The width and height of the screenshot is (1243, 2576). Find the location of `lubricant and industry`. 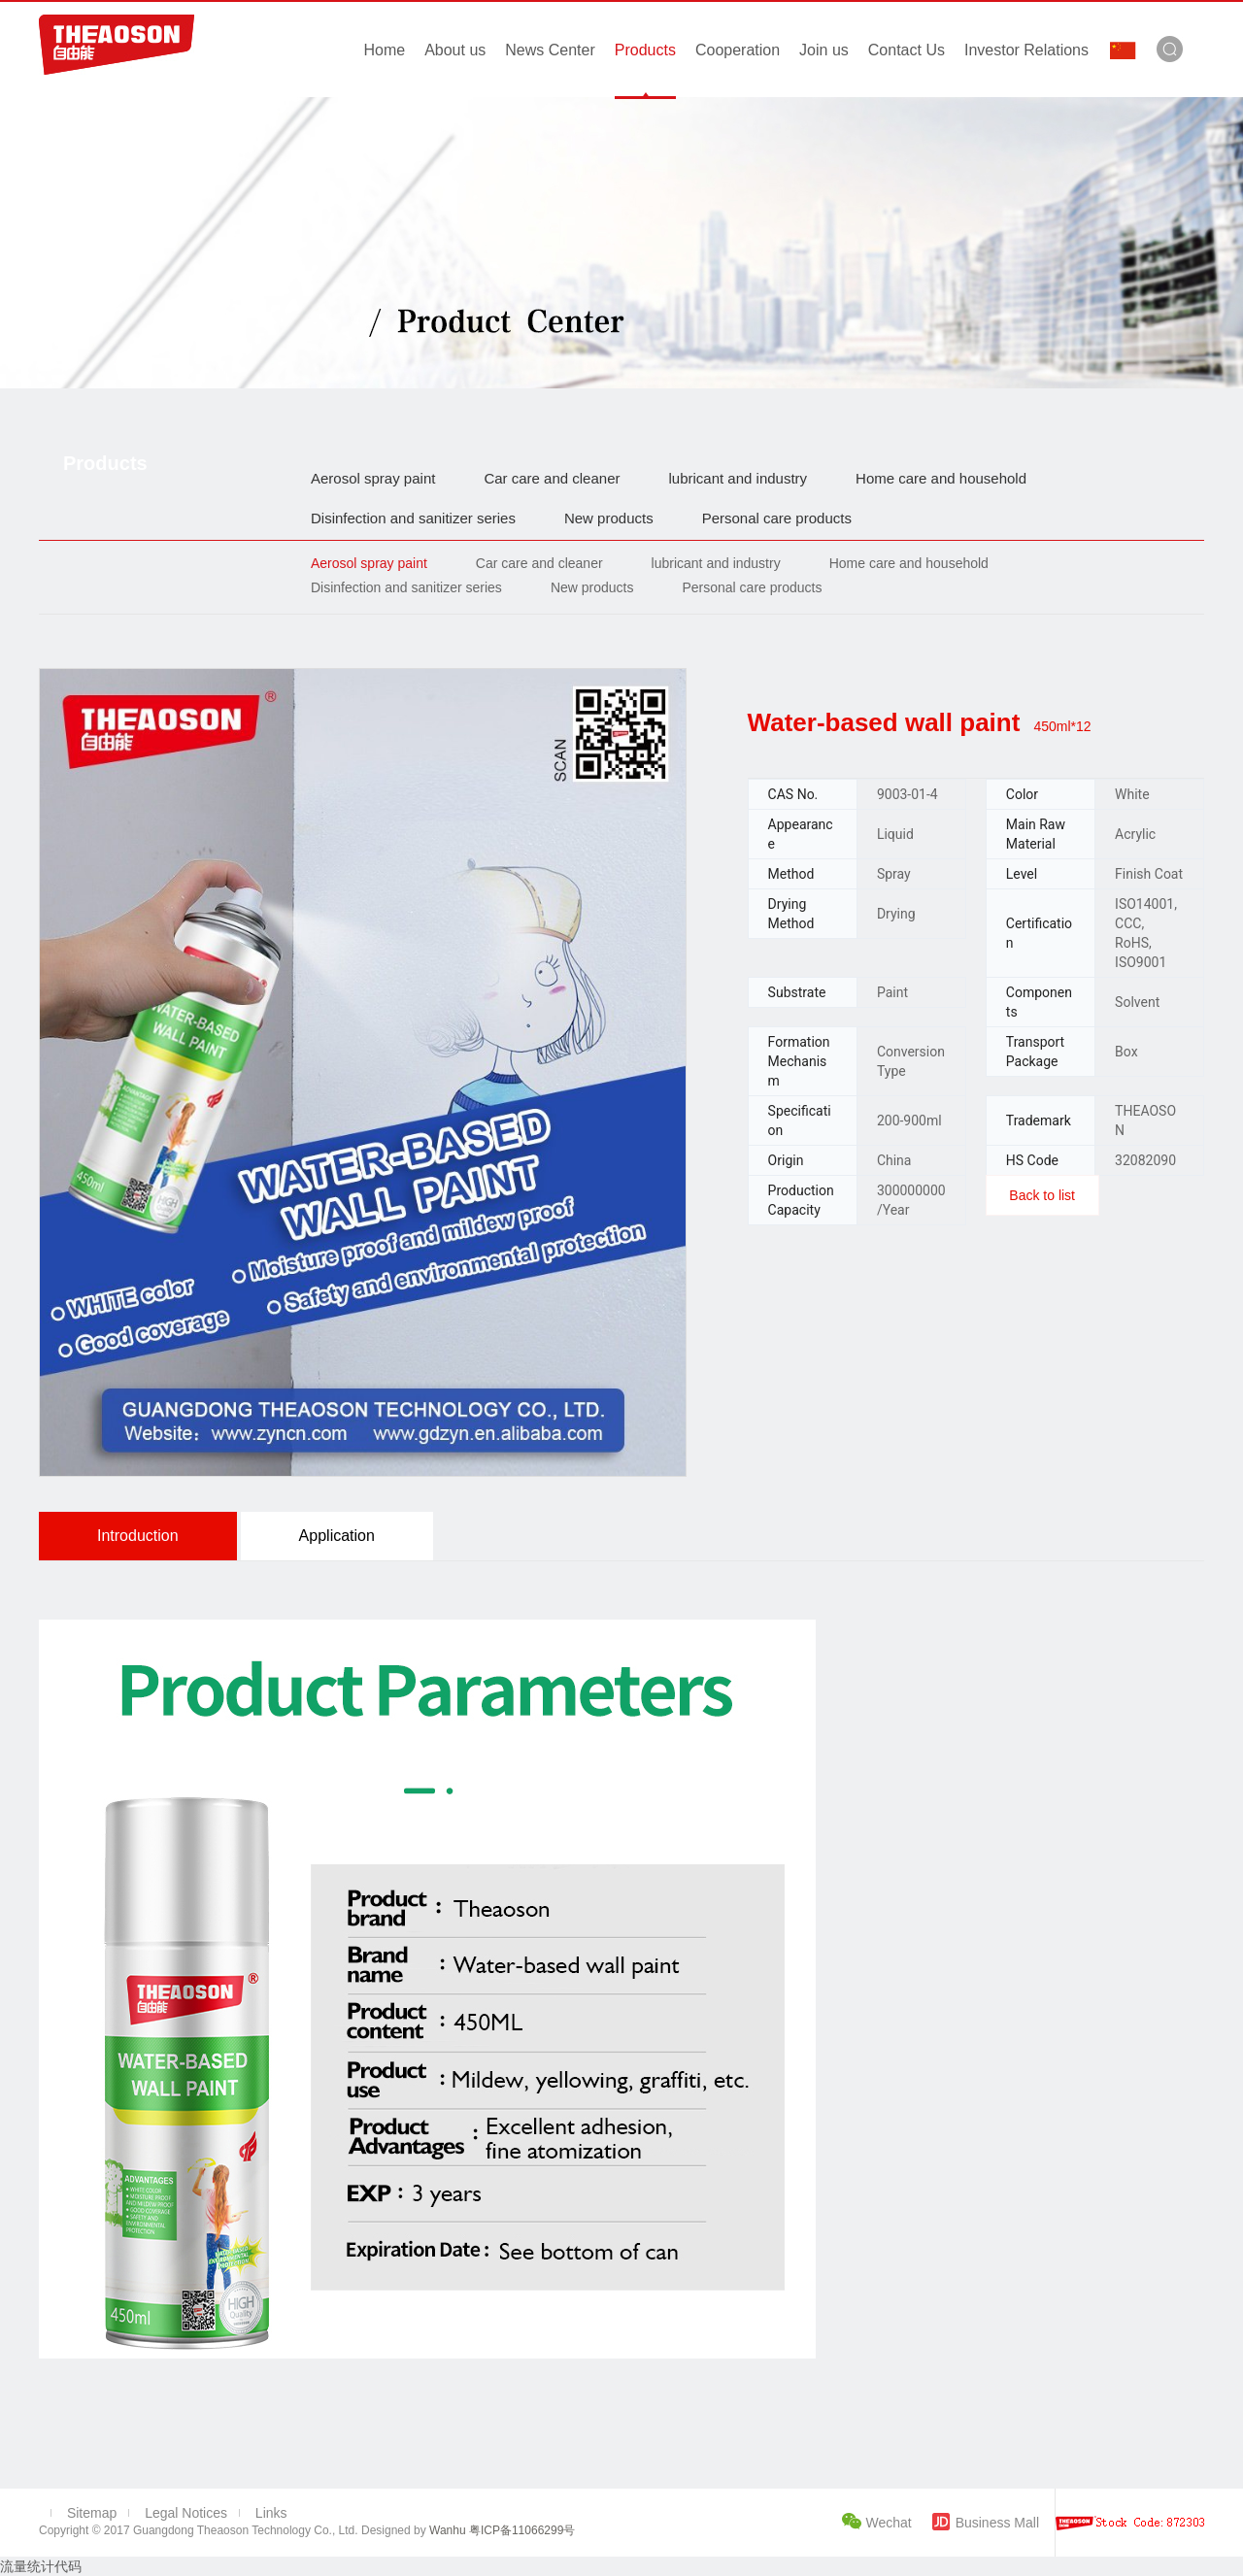

lubricant and industry is located at coordinates (737, 478).